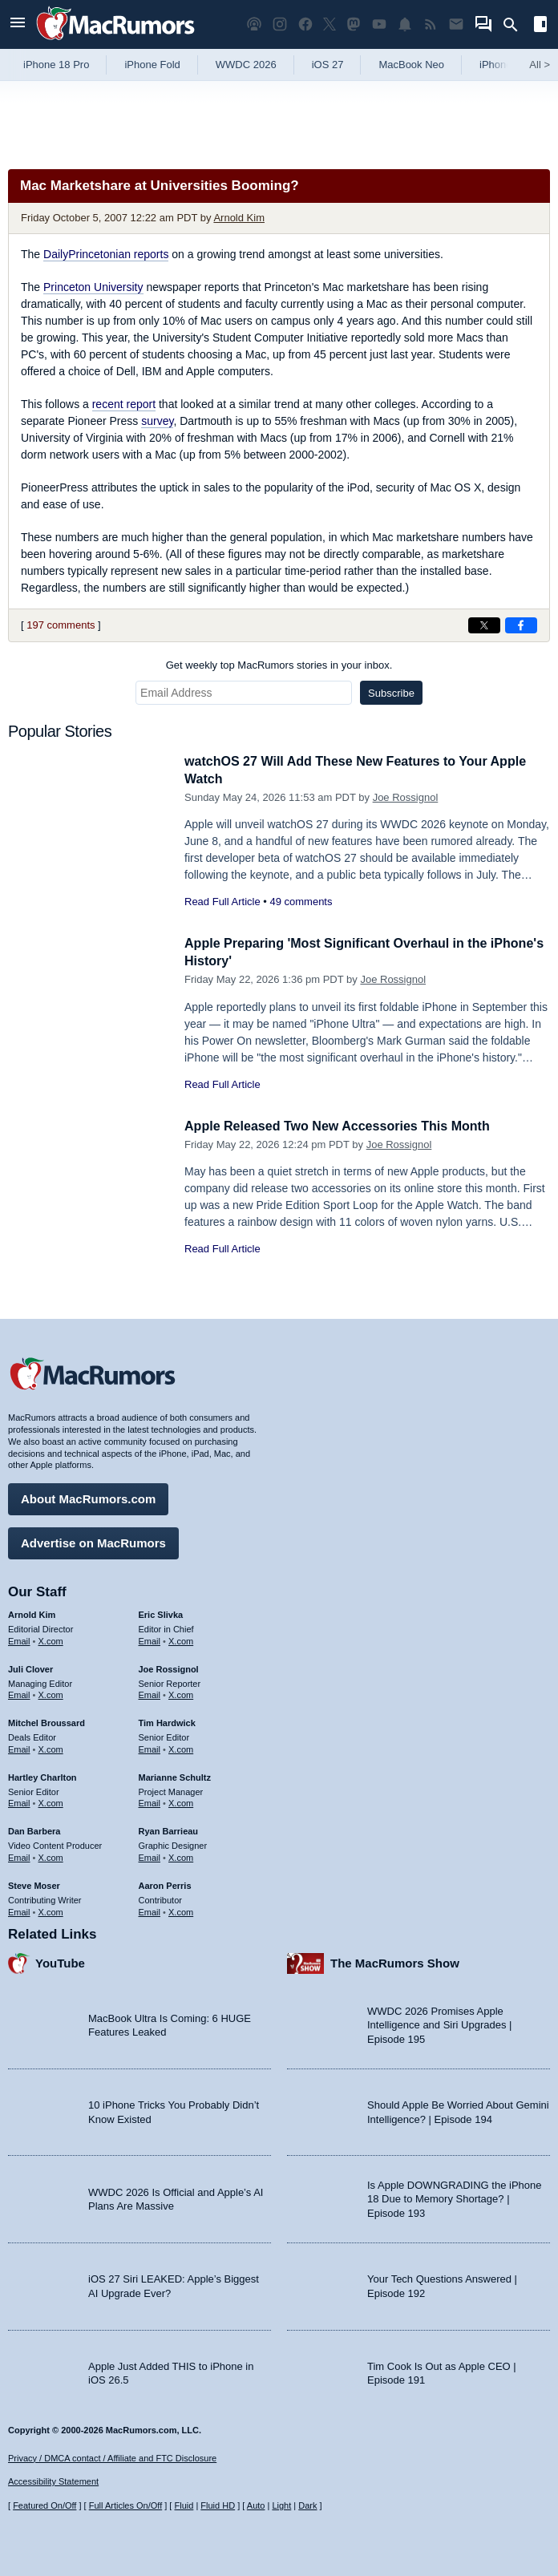  Describe the element at coordinates (505, 65) in the screenshot. I see `iPhone 17e` at that location.